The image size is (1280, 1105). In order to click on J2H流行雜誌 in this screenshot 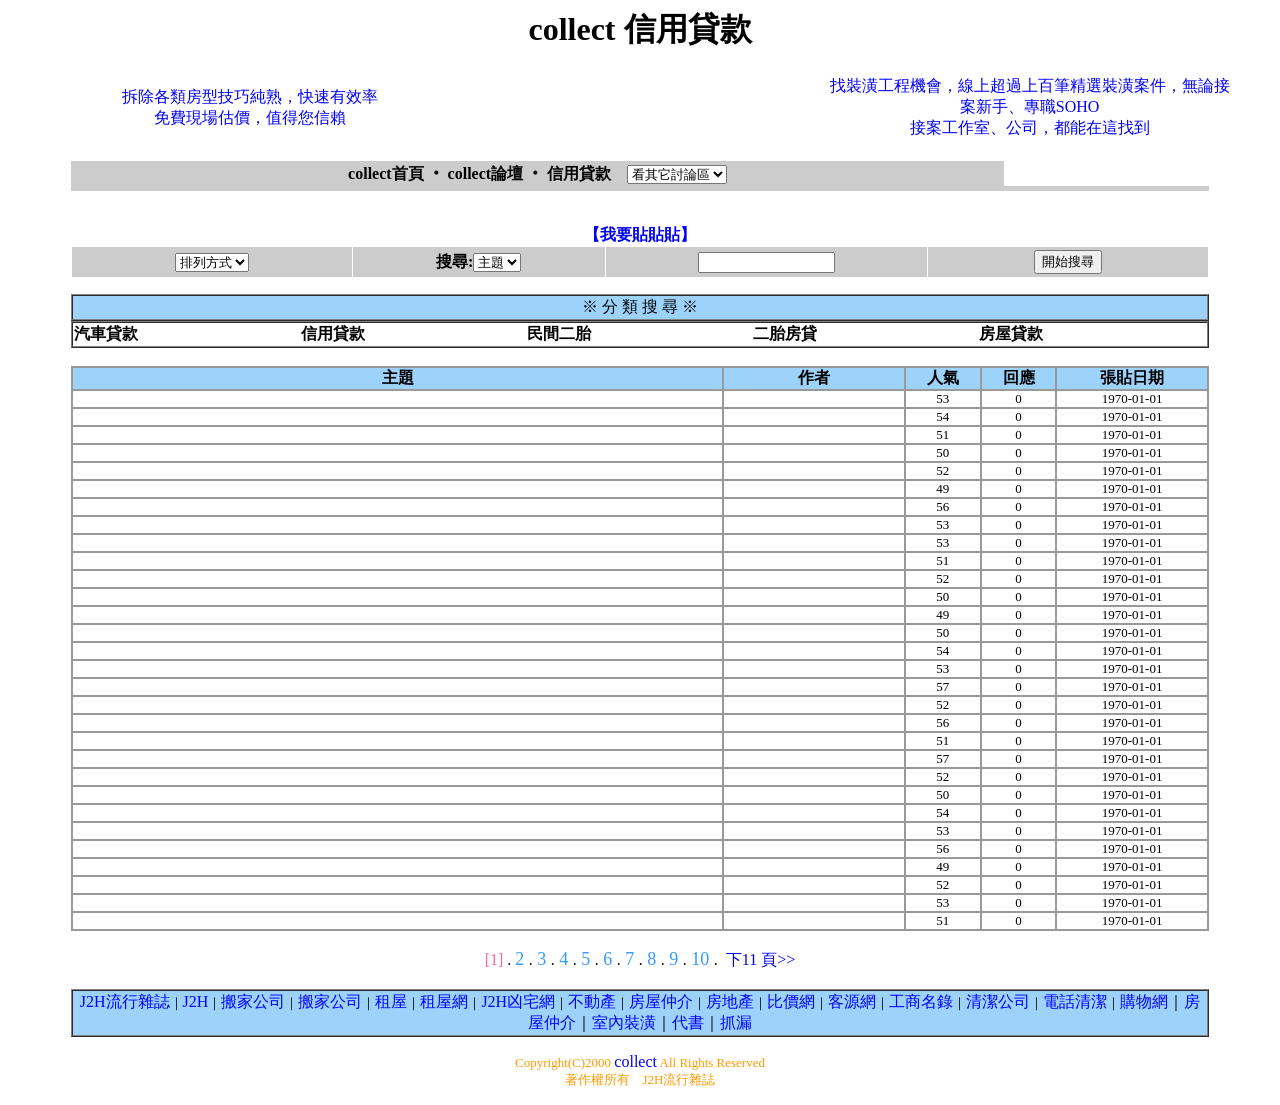, I will do `click(125, 1001)`.